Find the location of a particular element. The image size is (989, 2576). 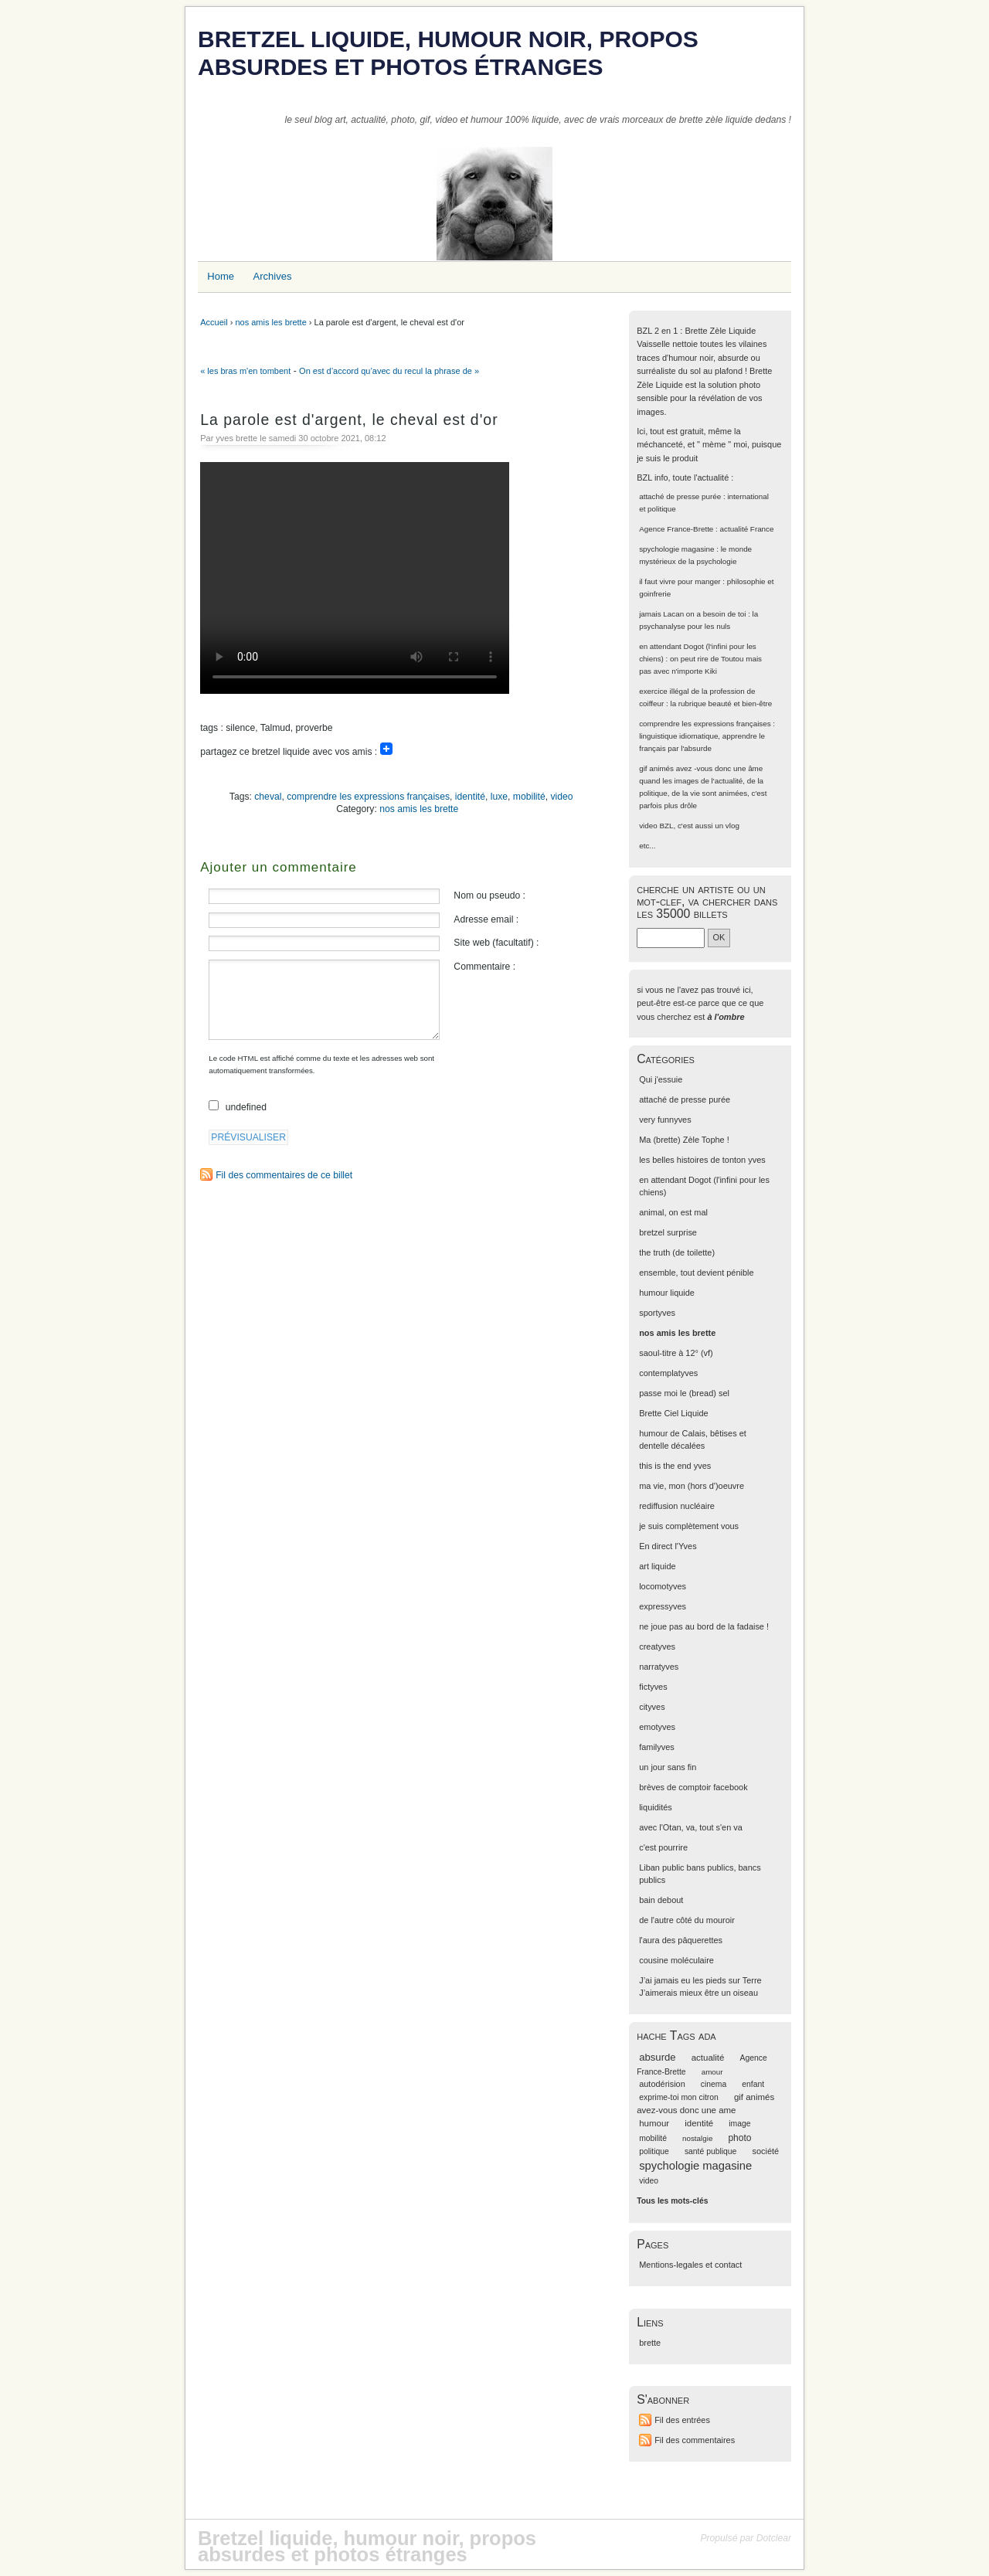

un jour sans fin is located at coordinates (667, 1767).